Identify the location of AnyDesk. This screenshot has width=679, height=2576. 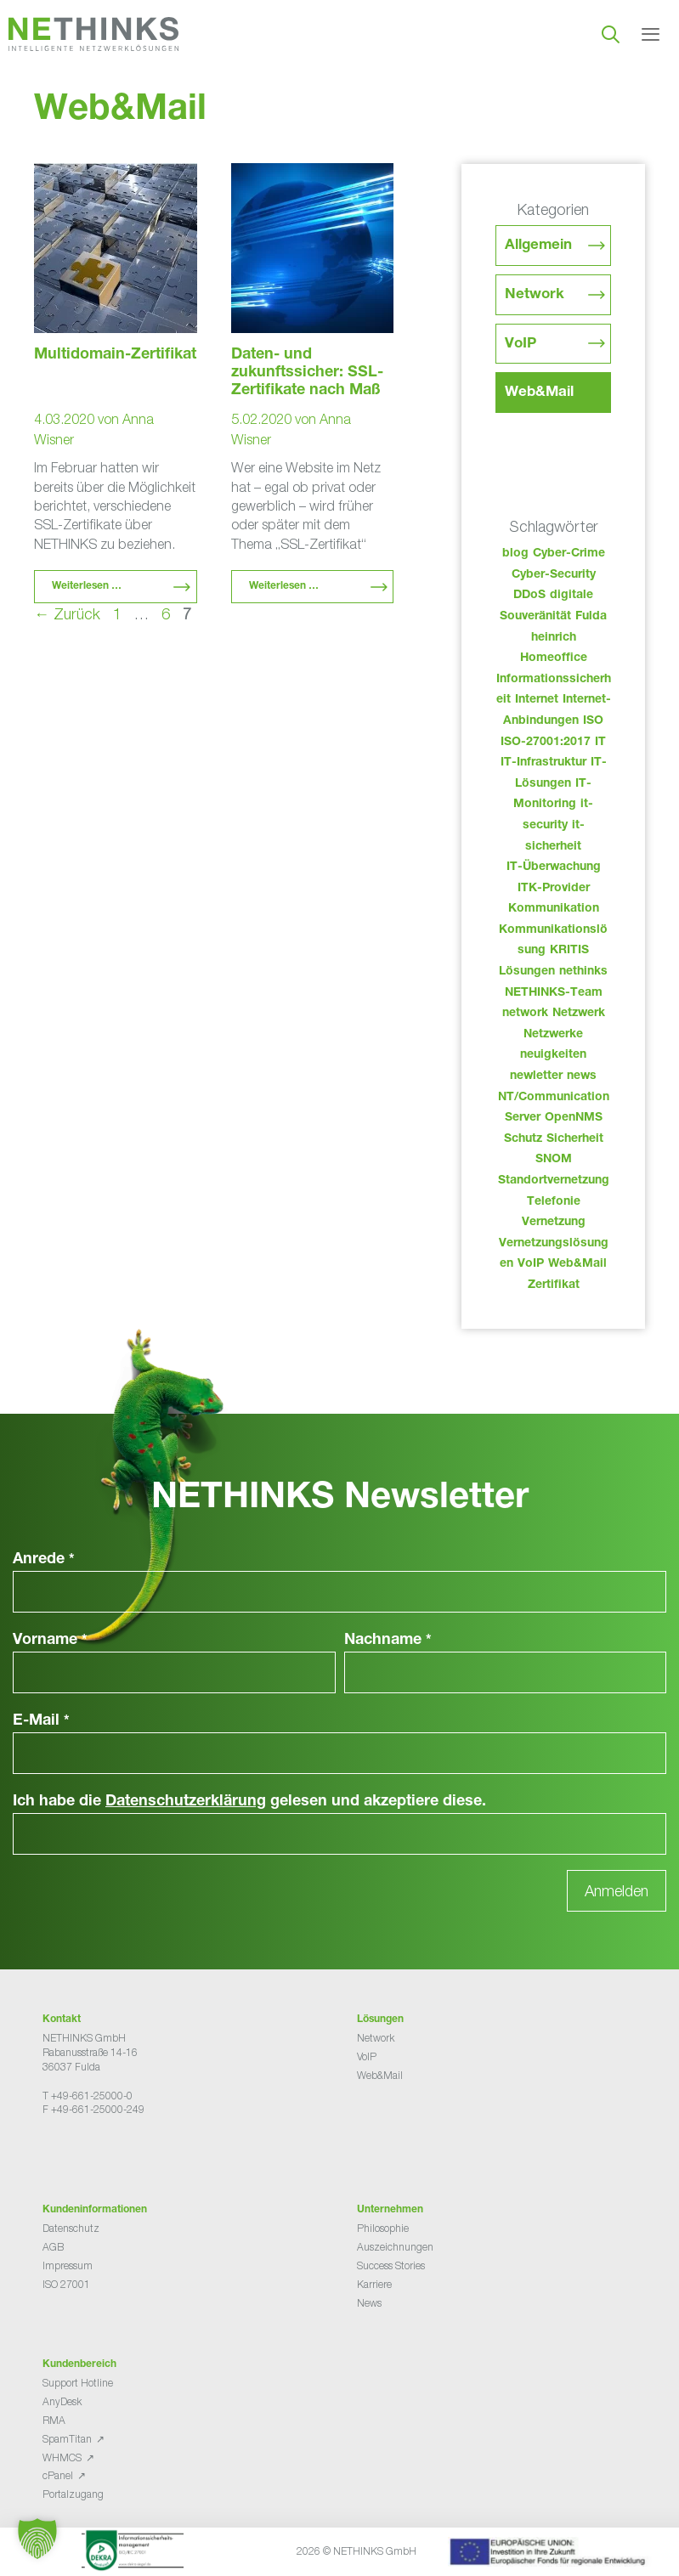
(62, 2401).